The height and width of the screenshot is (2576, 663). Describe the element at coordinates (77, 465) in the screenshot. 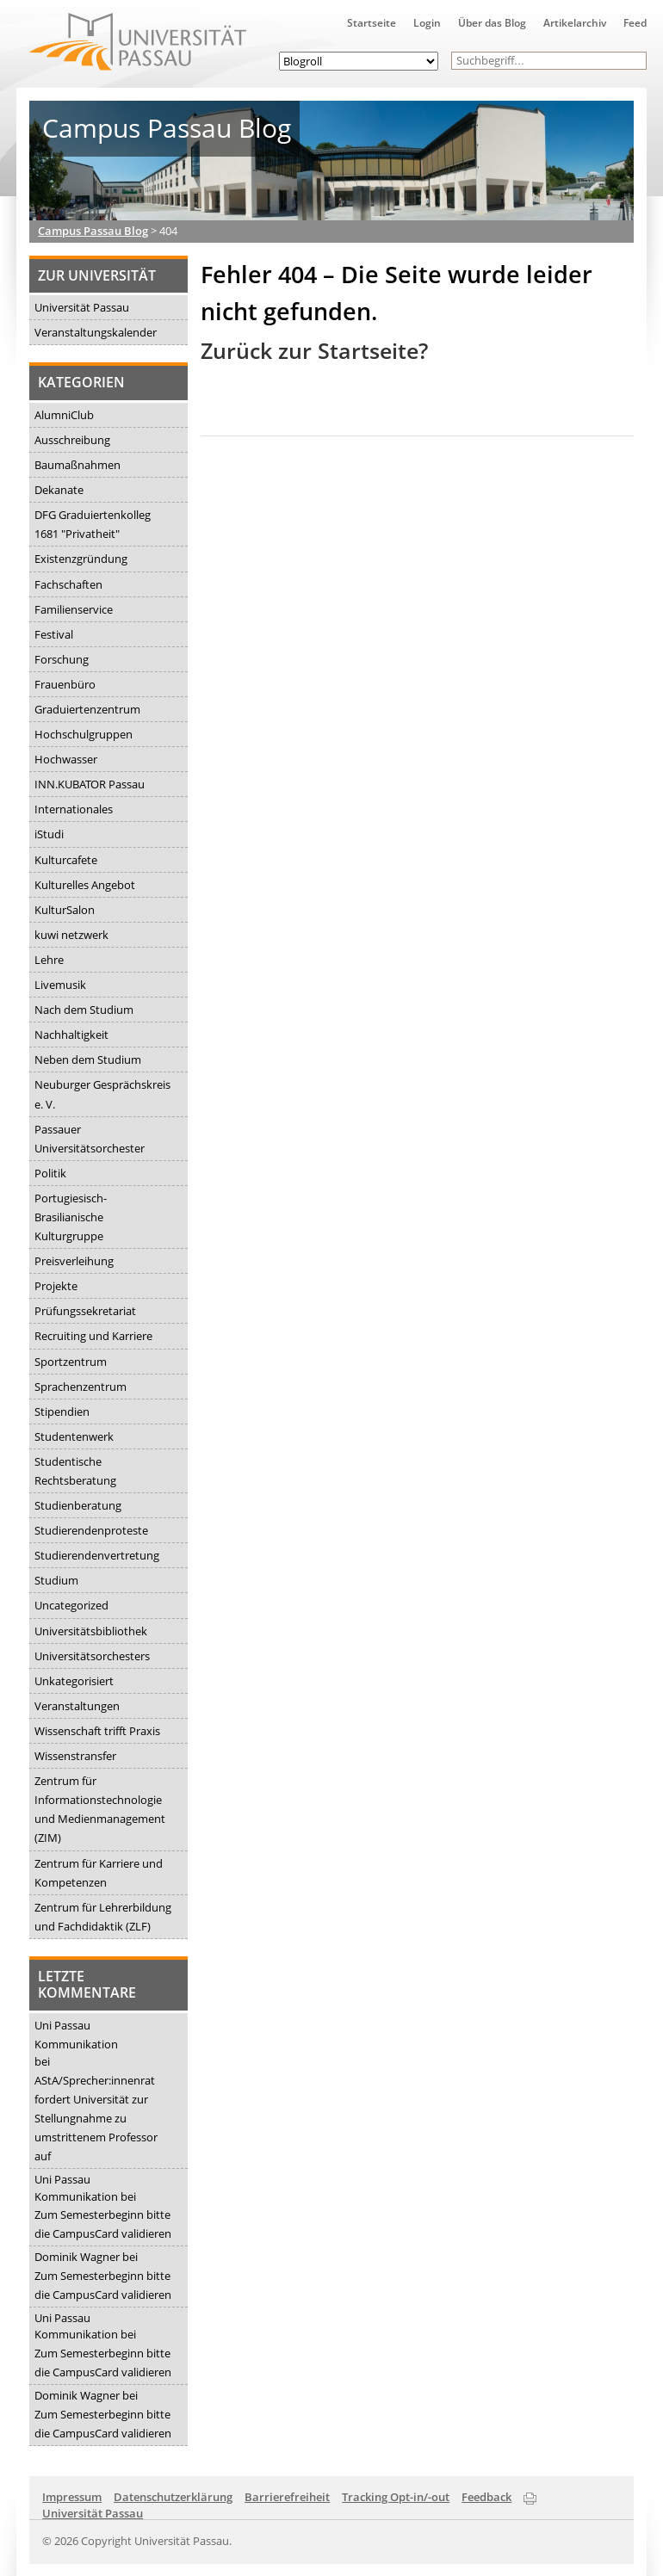

I see `Baumaßnahmen` at that location.